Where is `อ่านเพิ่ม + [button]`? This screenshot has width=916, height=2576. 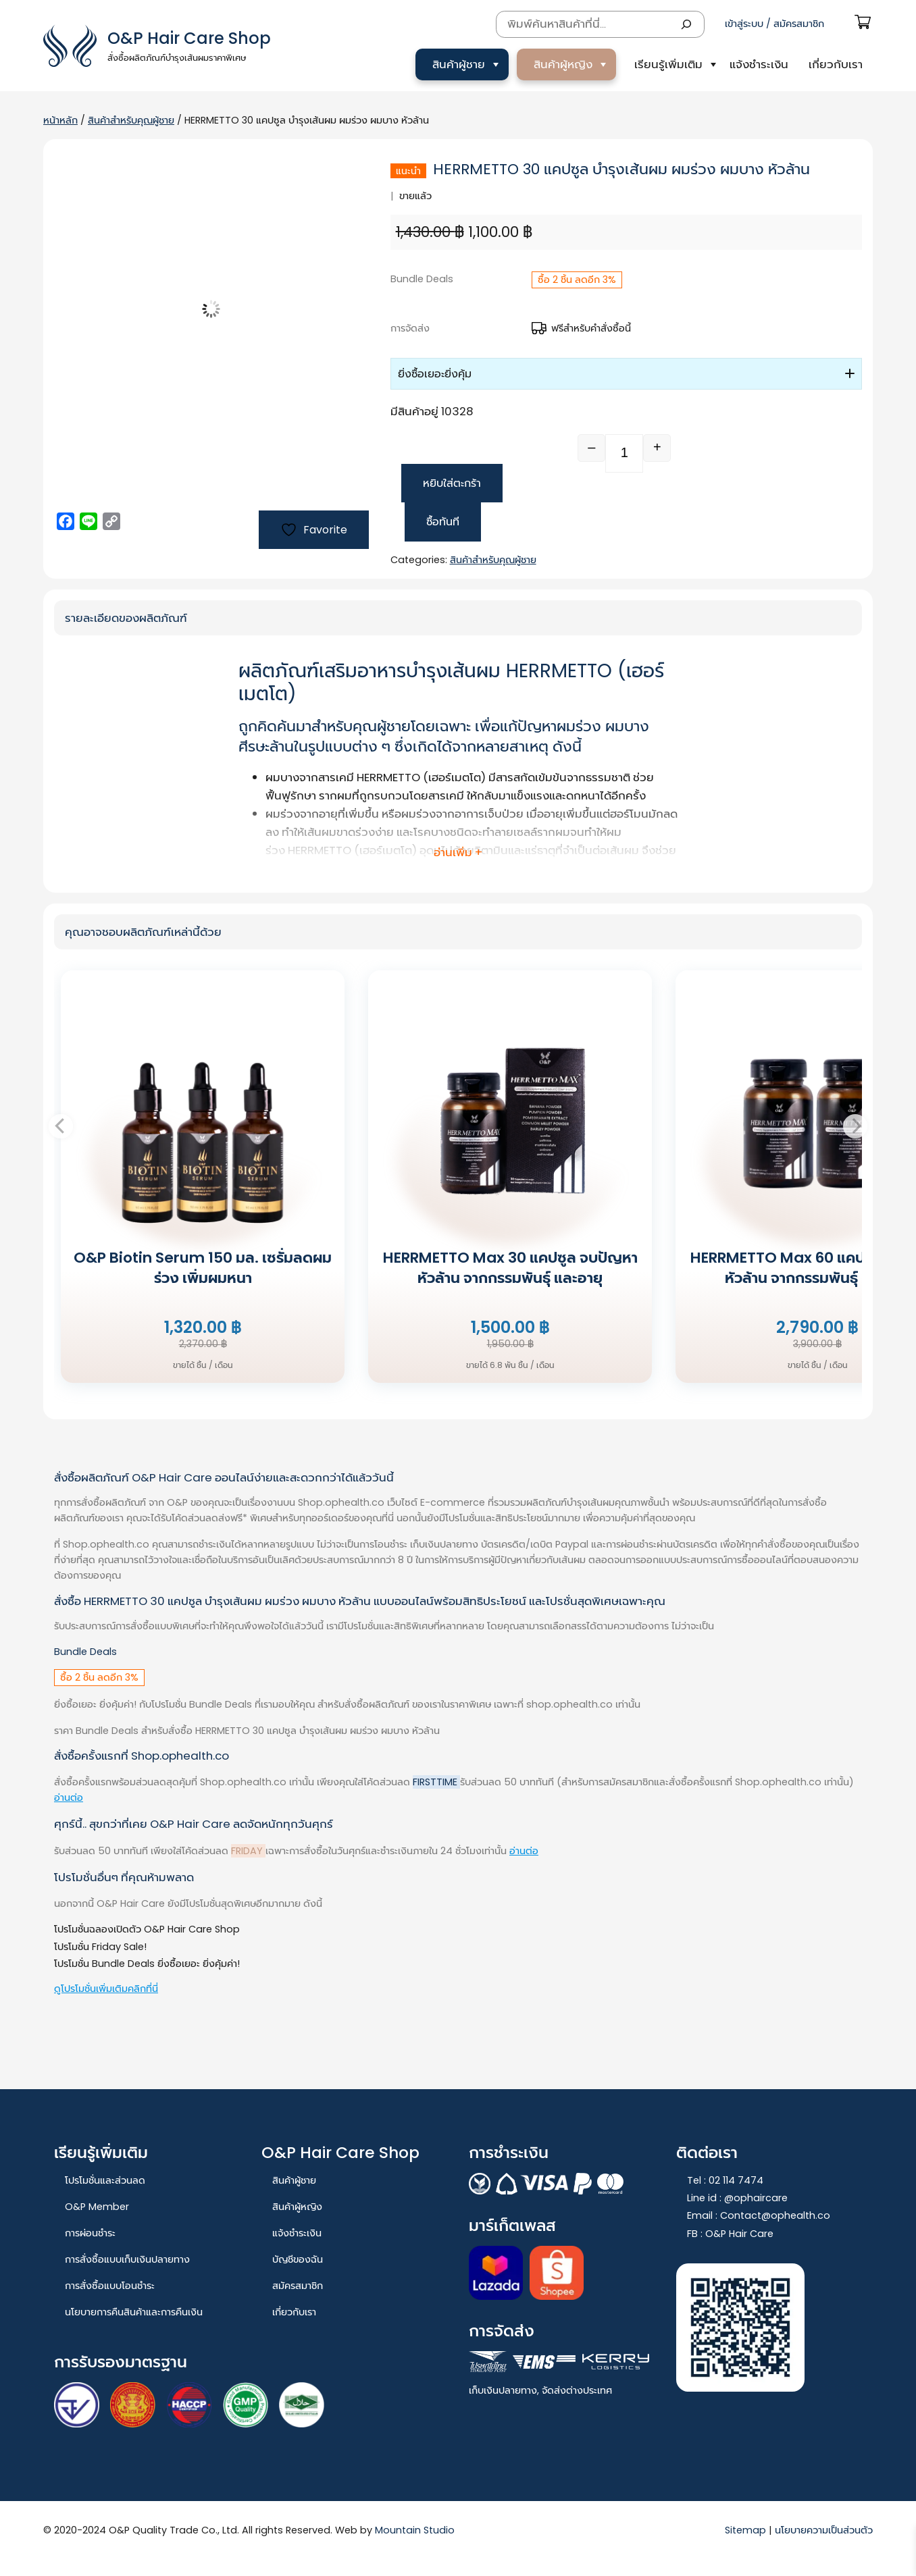 อ่านเพิ่ม + [button] is located at coordinates (458, 852).